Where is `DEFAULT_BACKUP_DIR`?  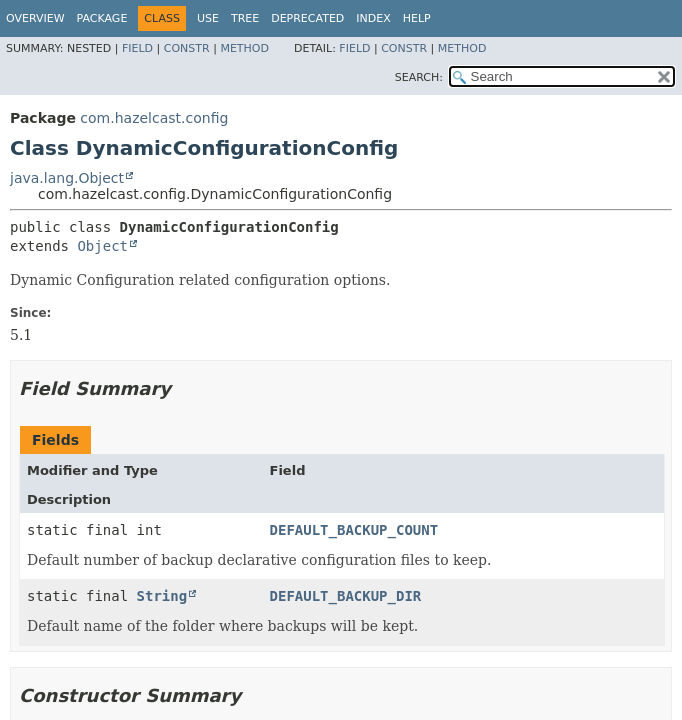
DEFAULT_BACKUP_DIR is located at coordinates (346, 596).